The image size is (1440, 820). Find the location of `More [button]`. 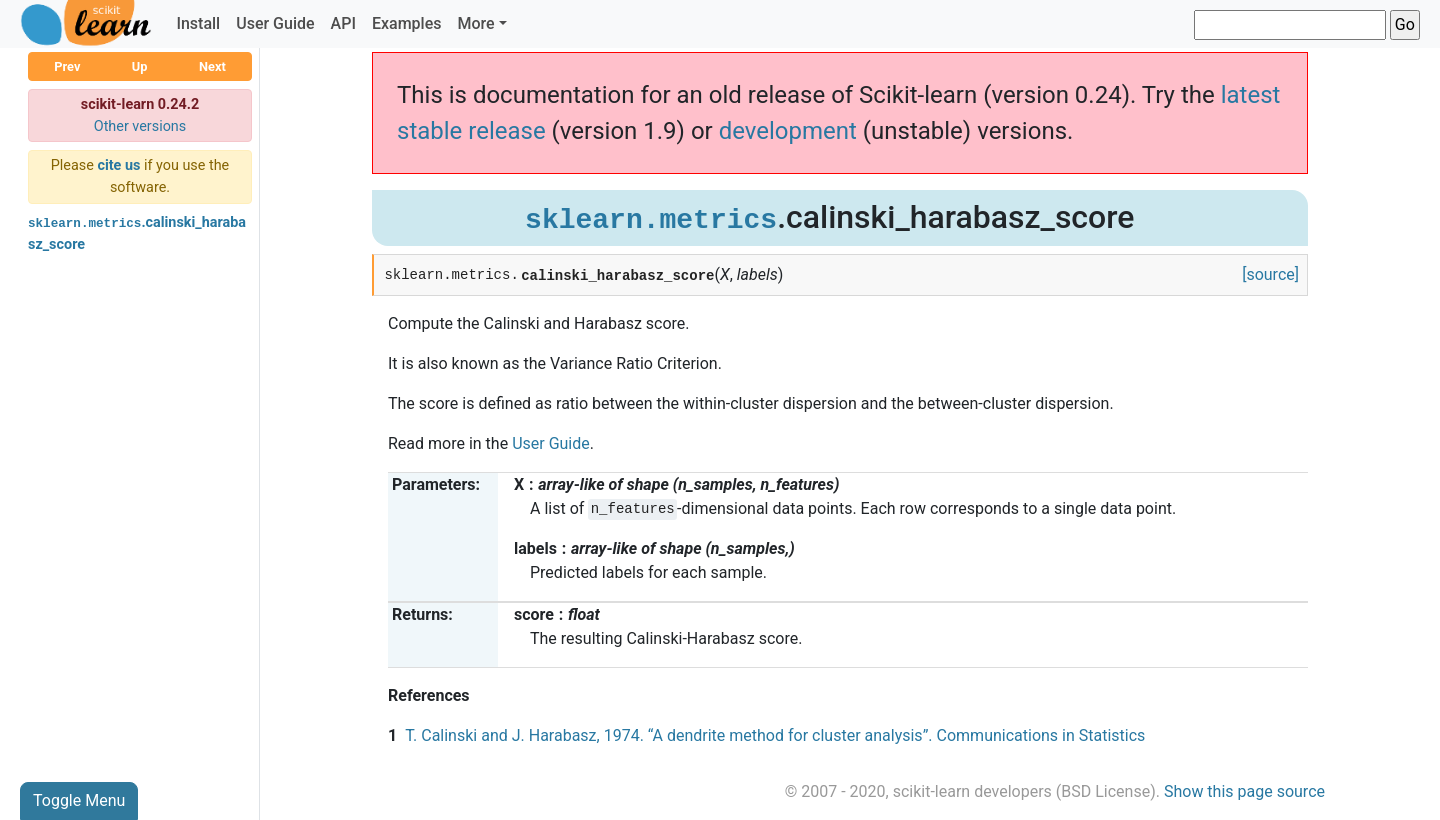

More [button] is located at coordinates (475, 23).